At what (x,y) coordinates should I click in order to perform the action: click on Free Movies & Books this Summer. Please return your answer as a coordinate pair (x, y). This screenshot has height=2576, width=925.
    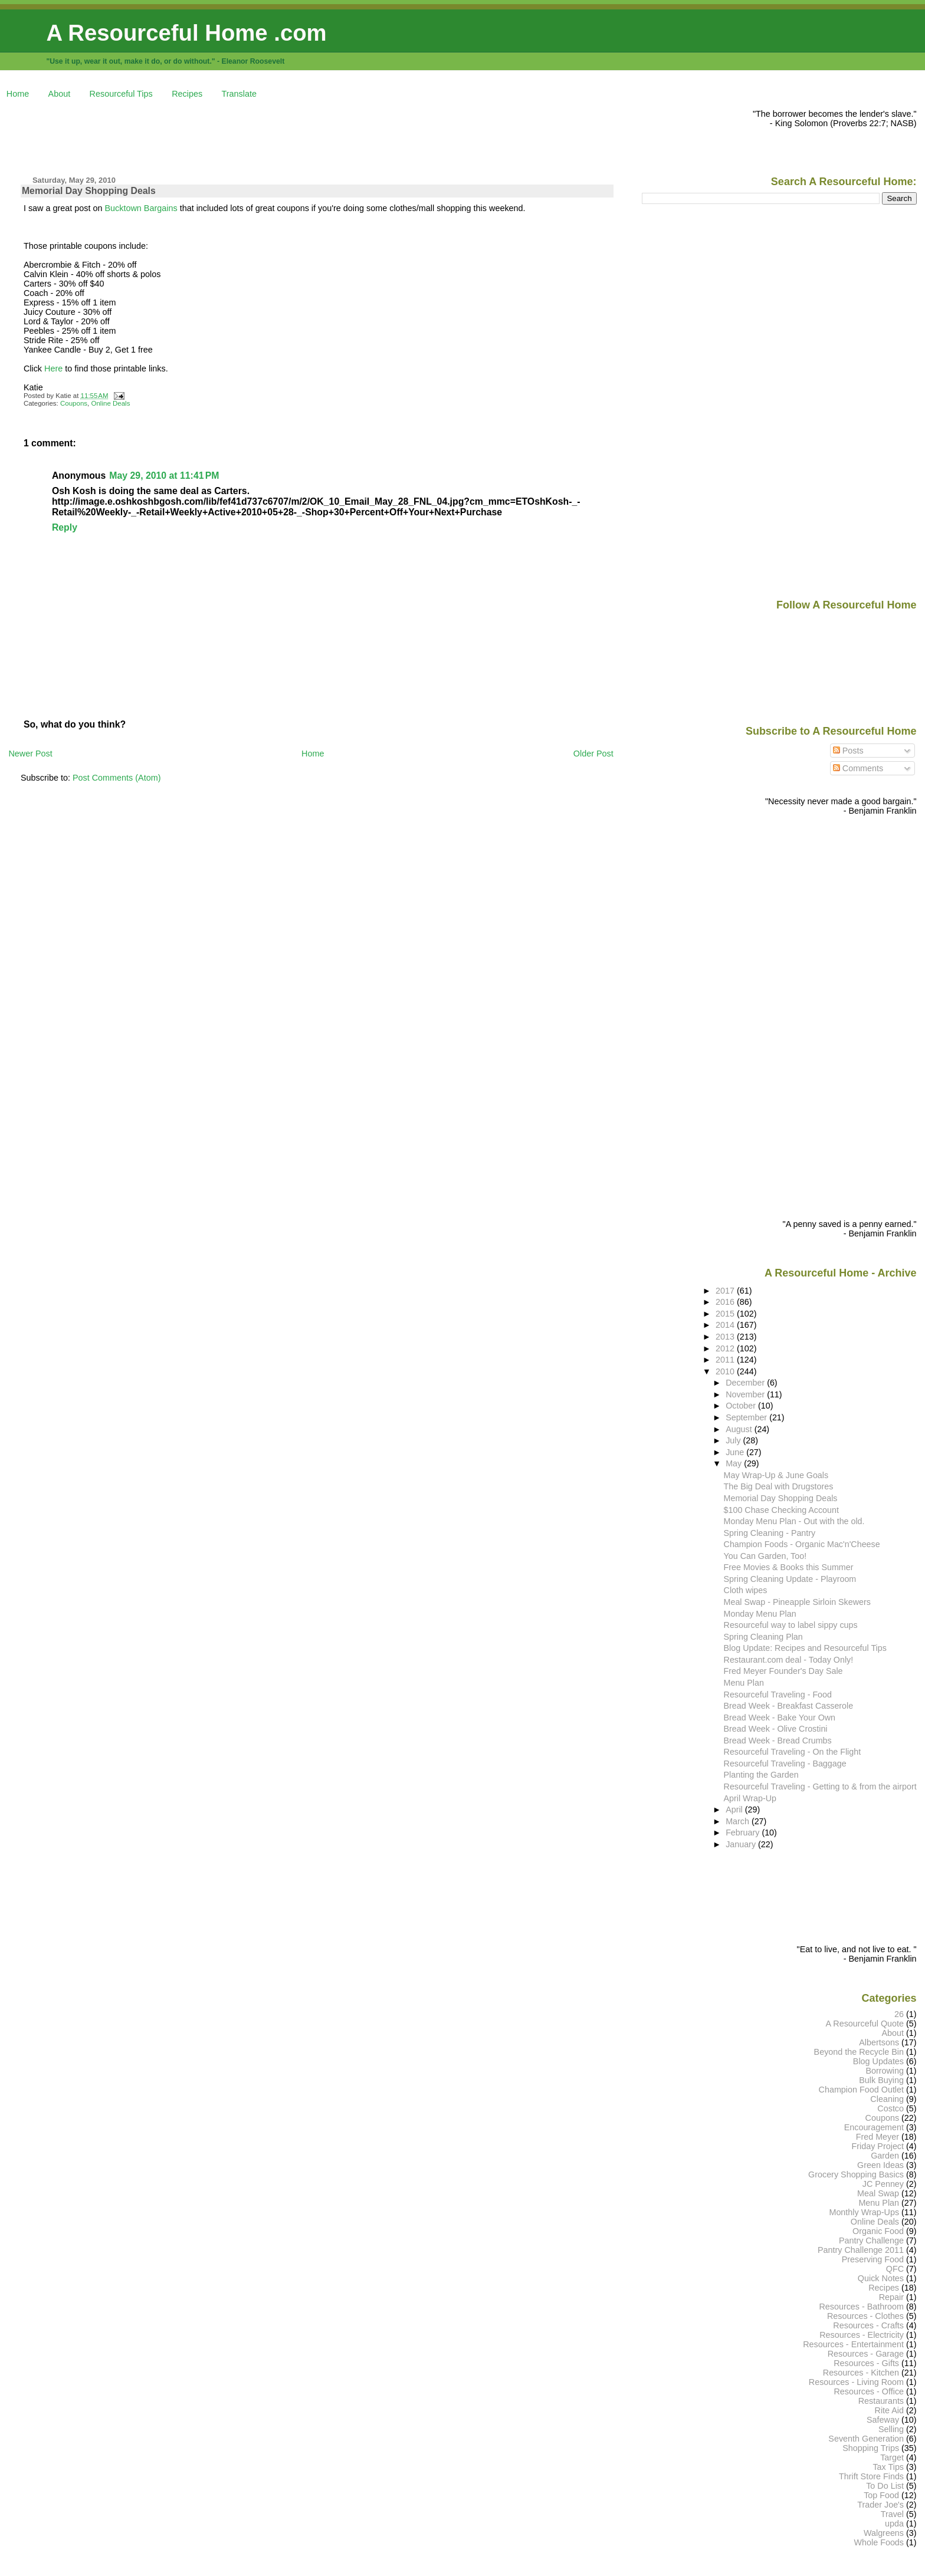
    Looking at the image, I should click on (789, 1567).